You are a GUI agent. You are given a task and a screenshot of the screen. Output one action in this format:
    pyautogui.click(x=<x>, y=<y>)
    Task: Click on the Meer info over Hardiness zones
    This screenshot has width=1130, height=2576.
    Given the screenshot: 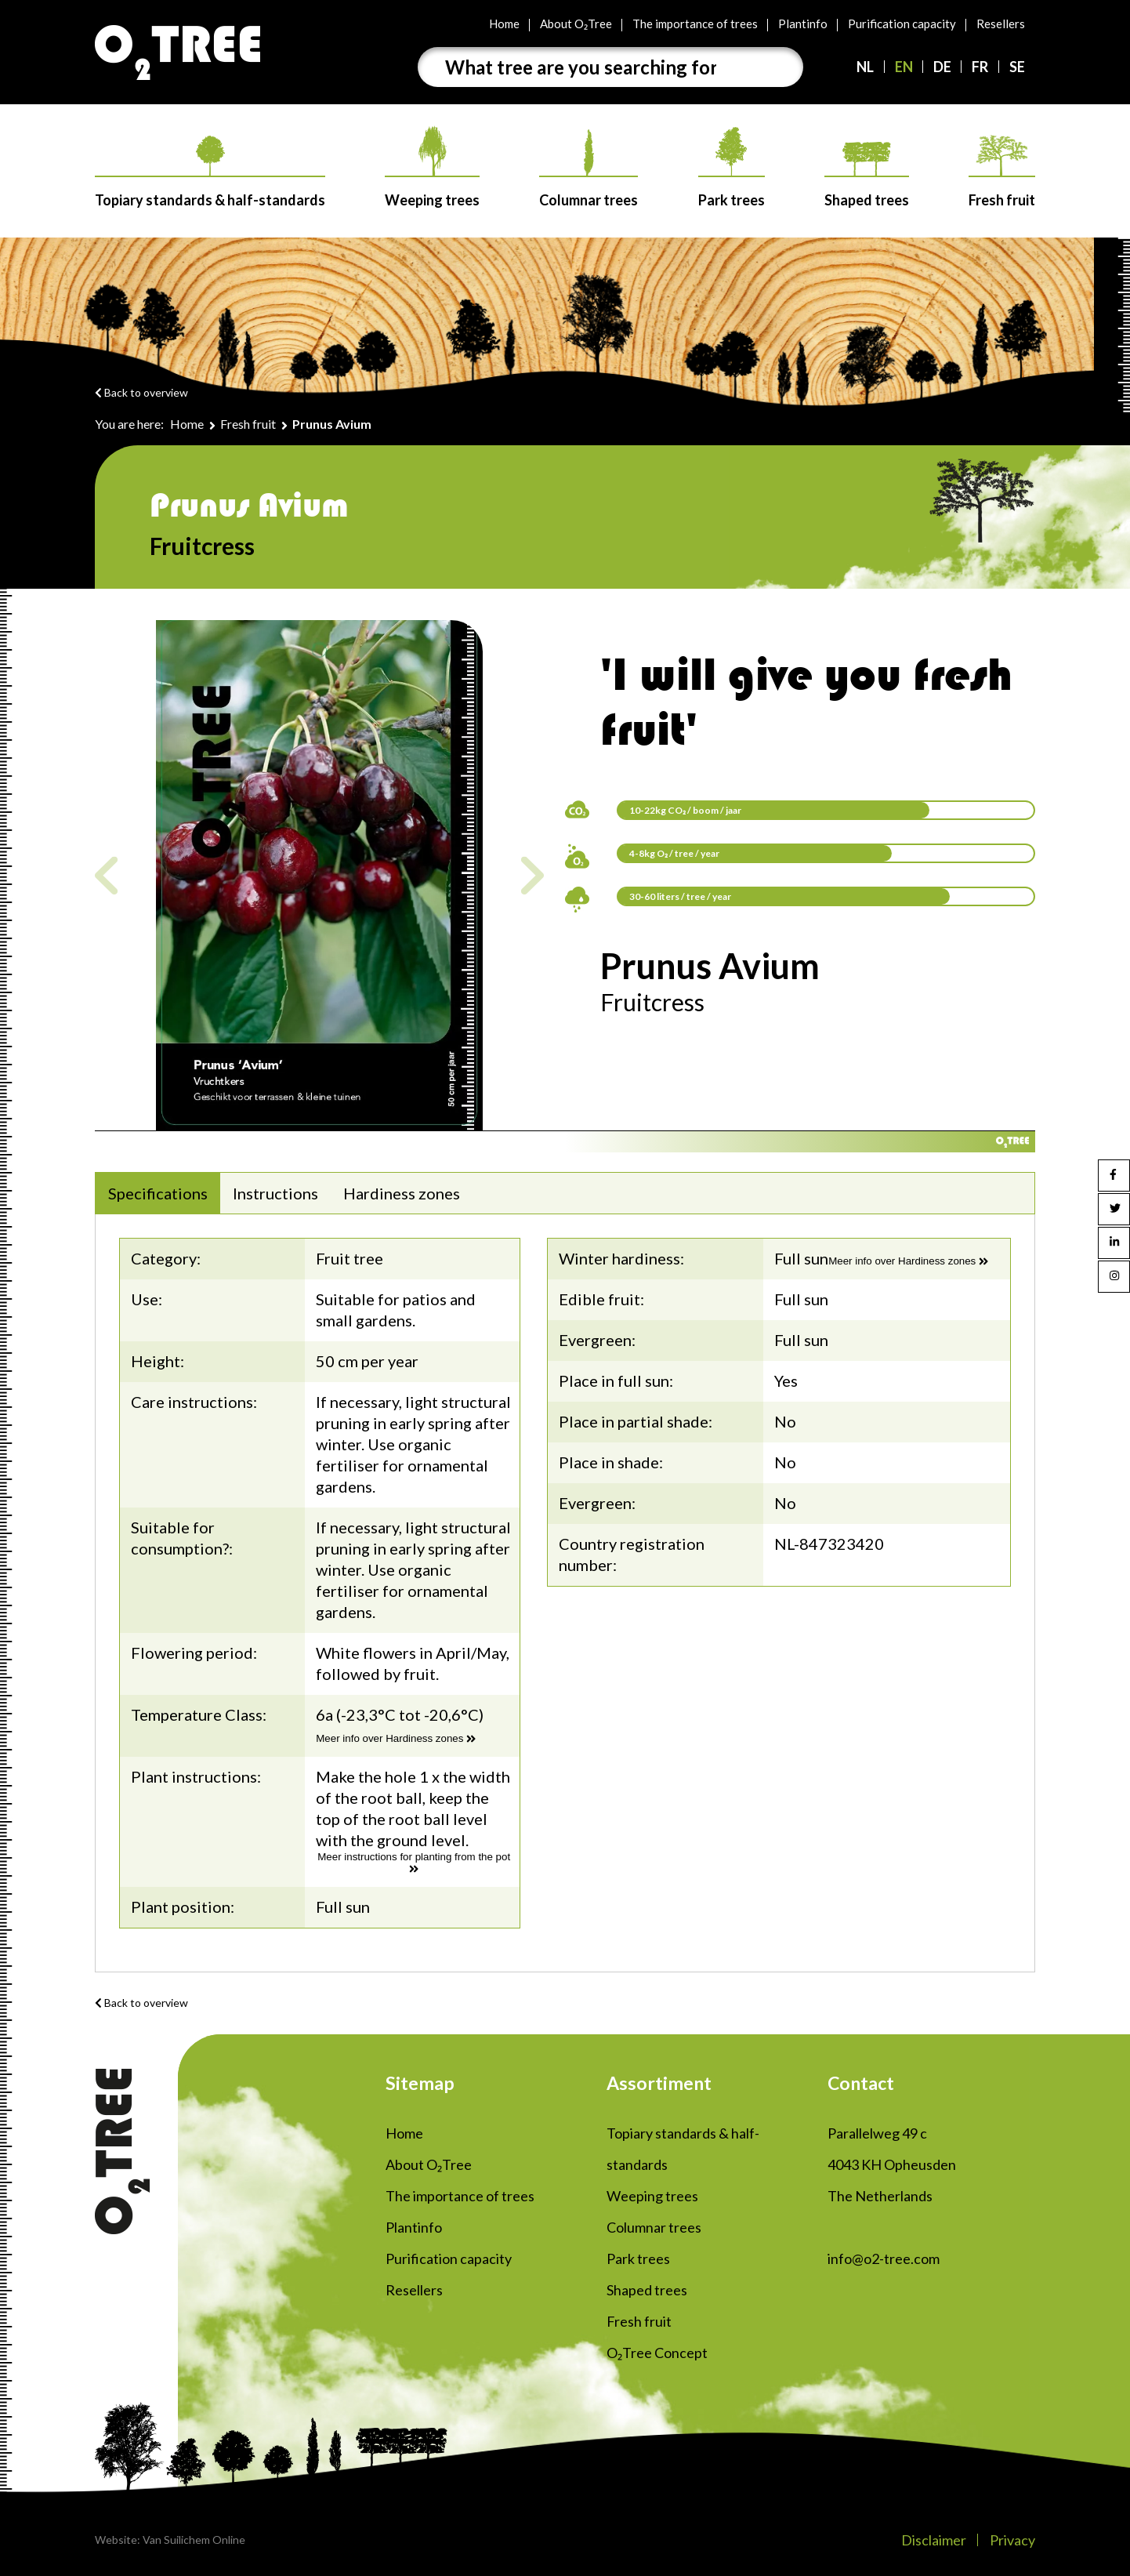 What is the action you would take?
    pyautogui.click(x=396, y=1738)
    